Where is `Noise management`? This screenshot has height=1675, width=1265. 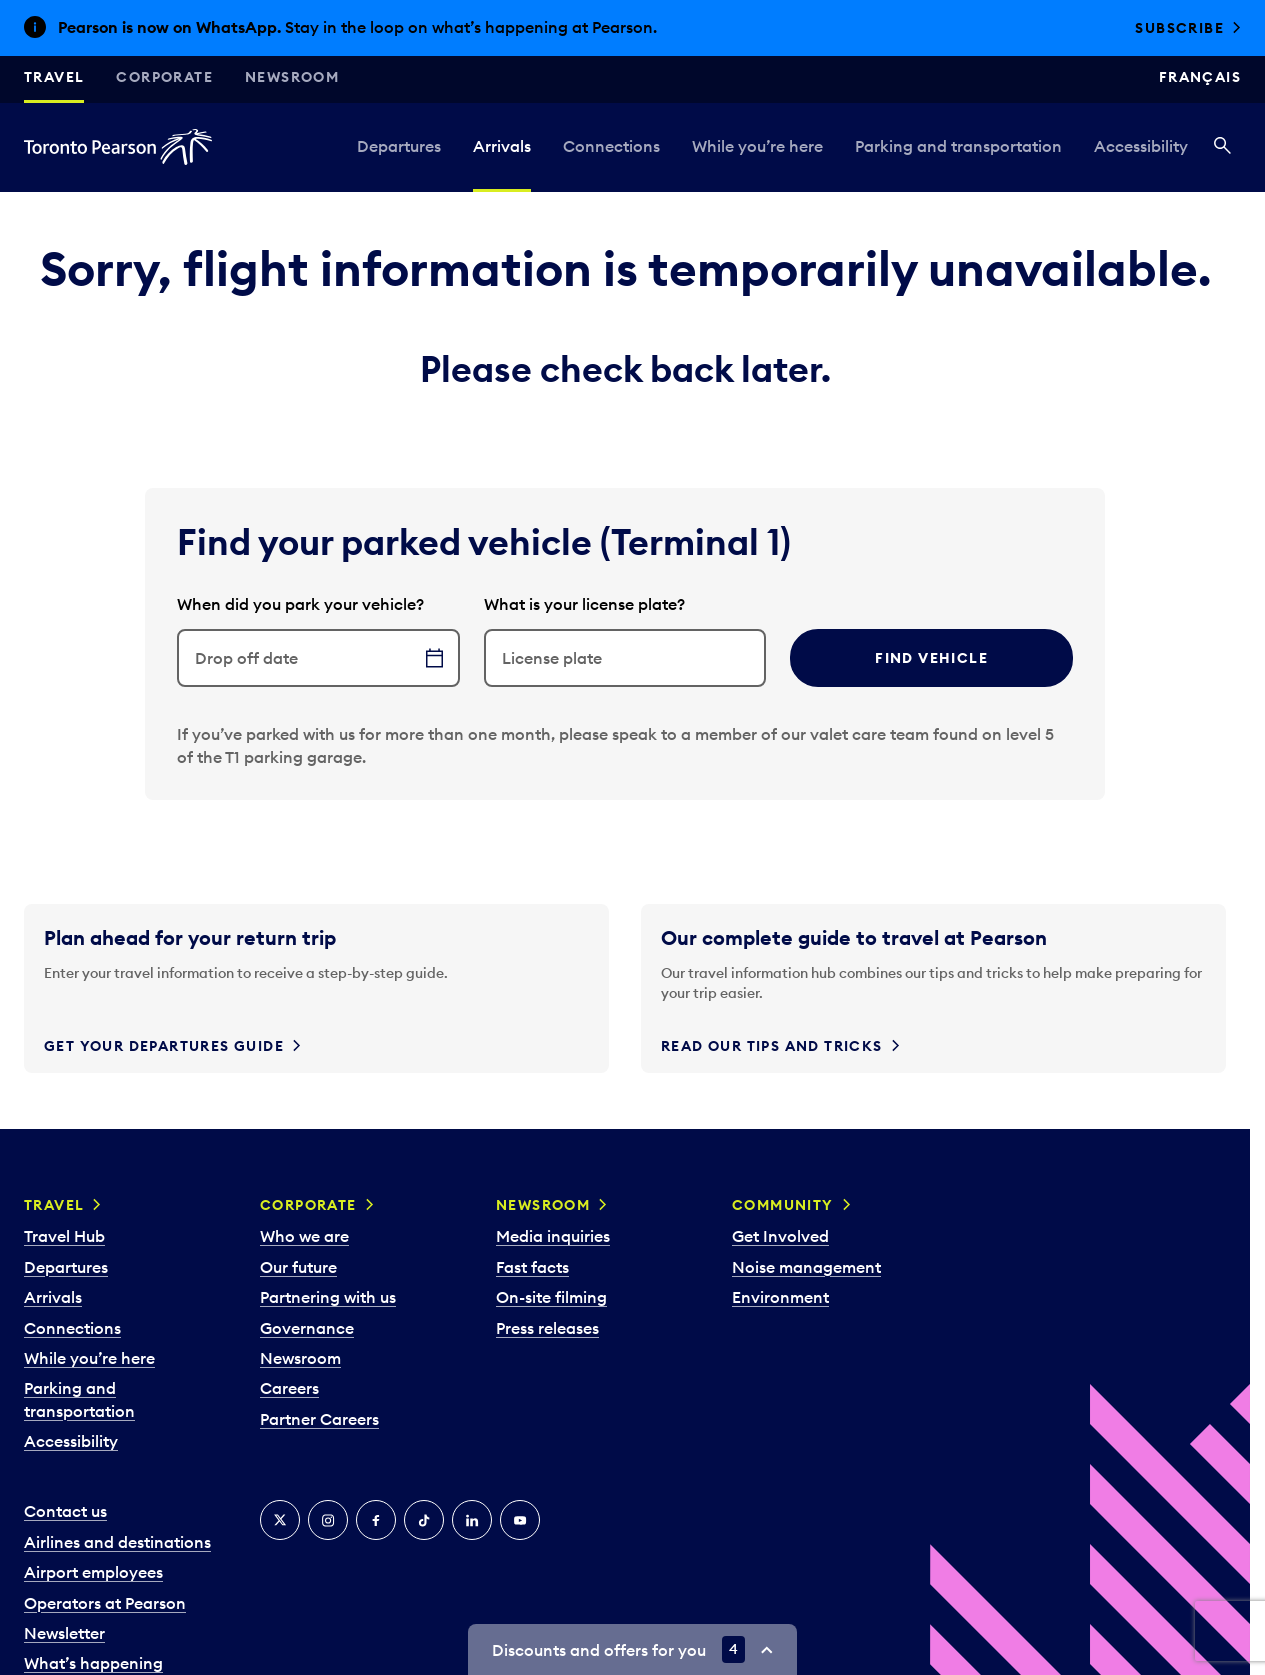 Noise management is located at coordinates (806, 1267).